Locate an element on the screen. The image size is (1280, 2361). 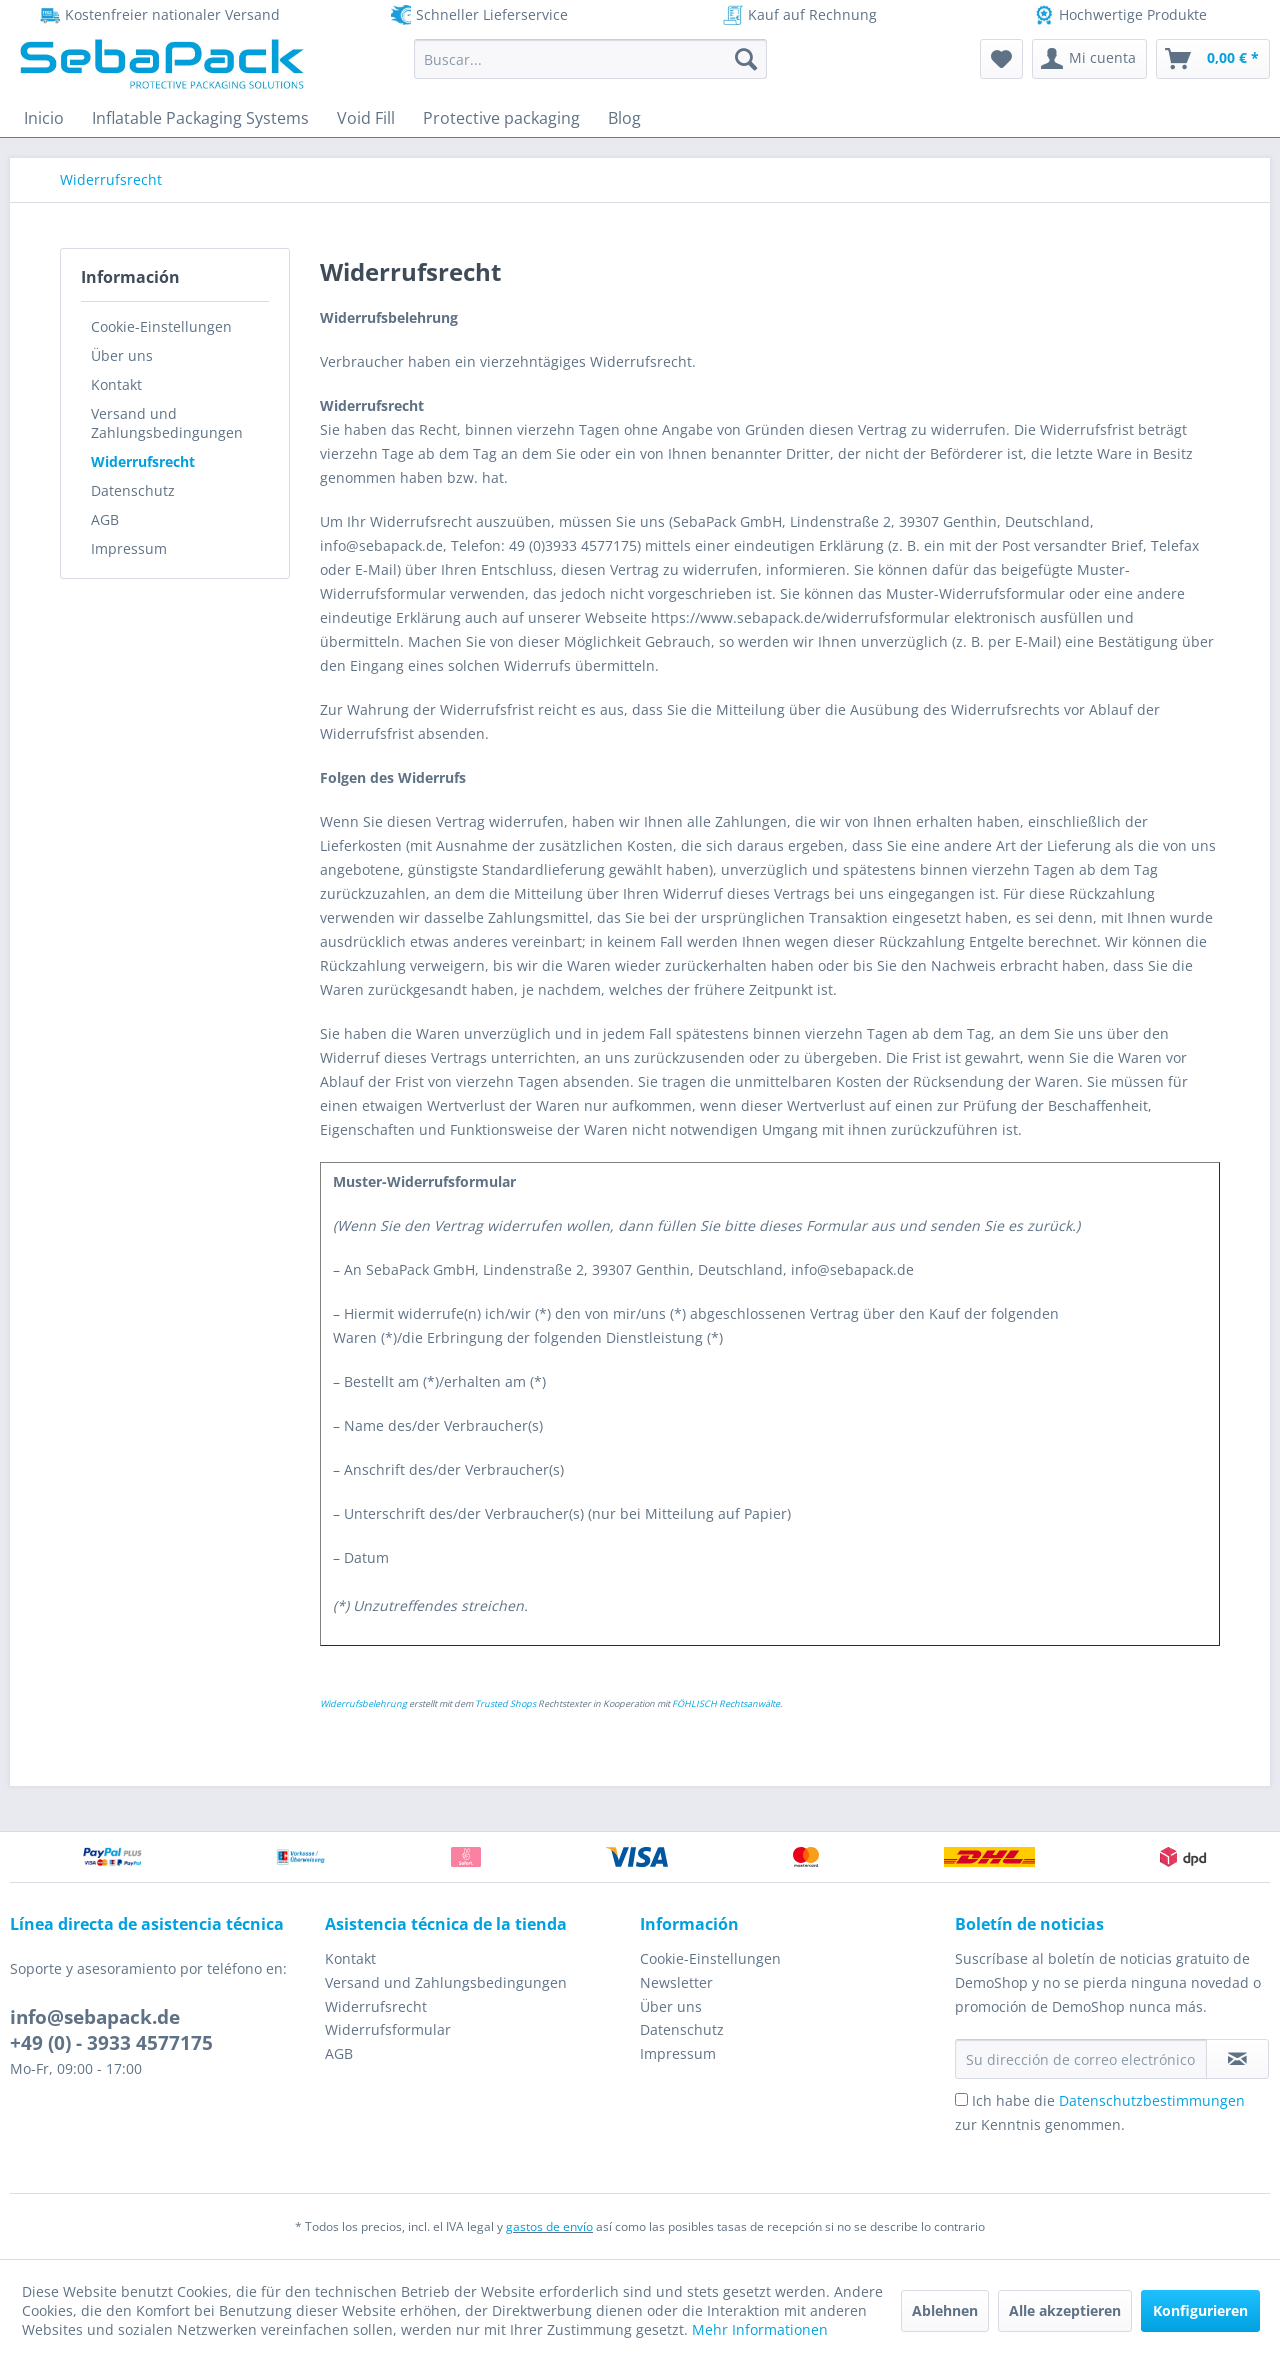
Widerrufsbelehrung is located at coordinates (363, 1703).